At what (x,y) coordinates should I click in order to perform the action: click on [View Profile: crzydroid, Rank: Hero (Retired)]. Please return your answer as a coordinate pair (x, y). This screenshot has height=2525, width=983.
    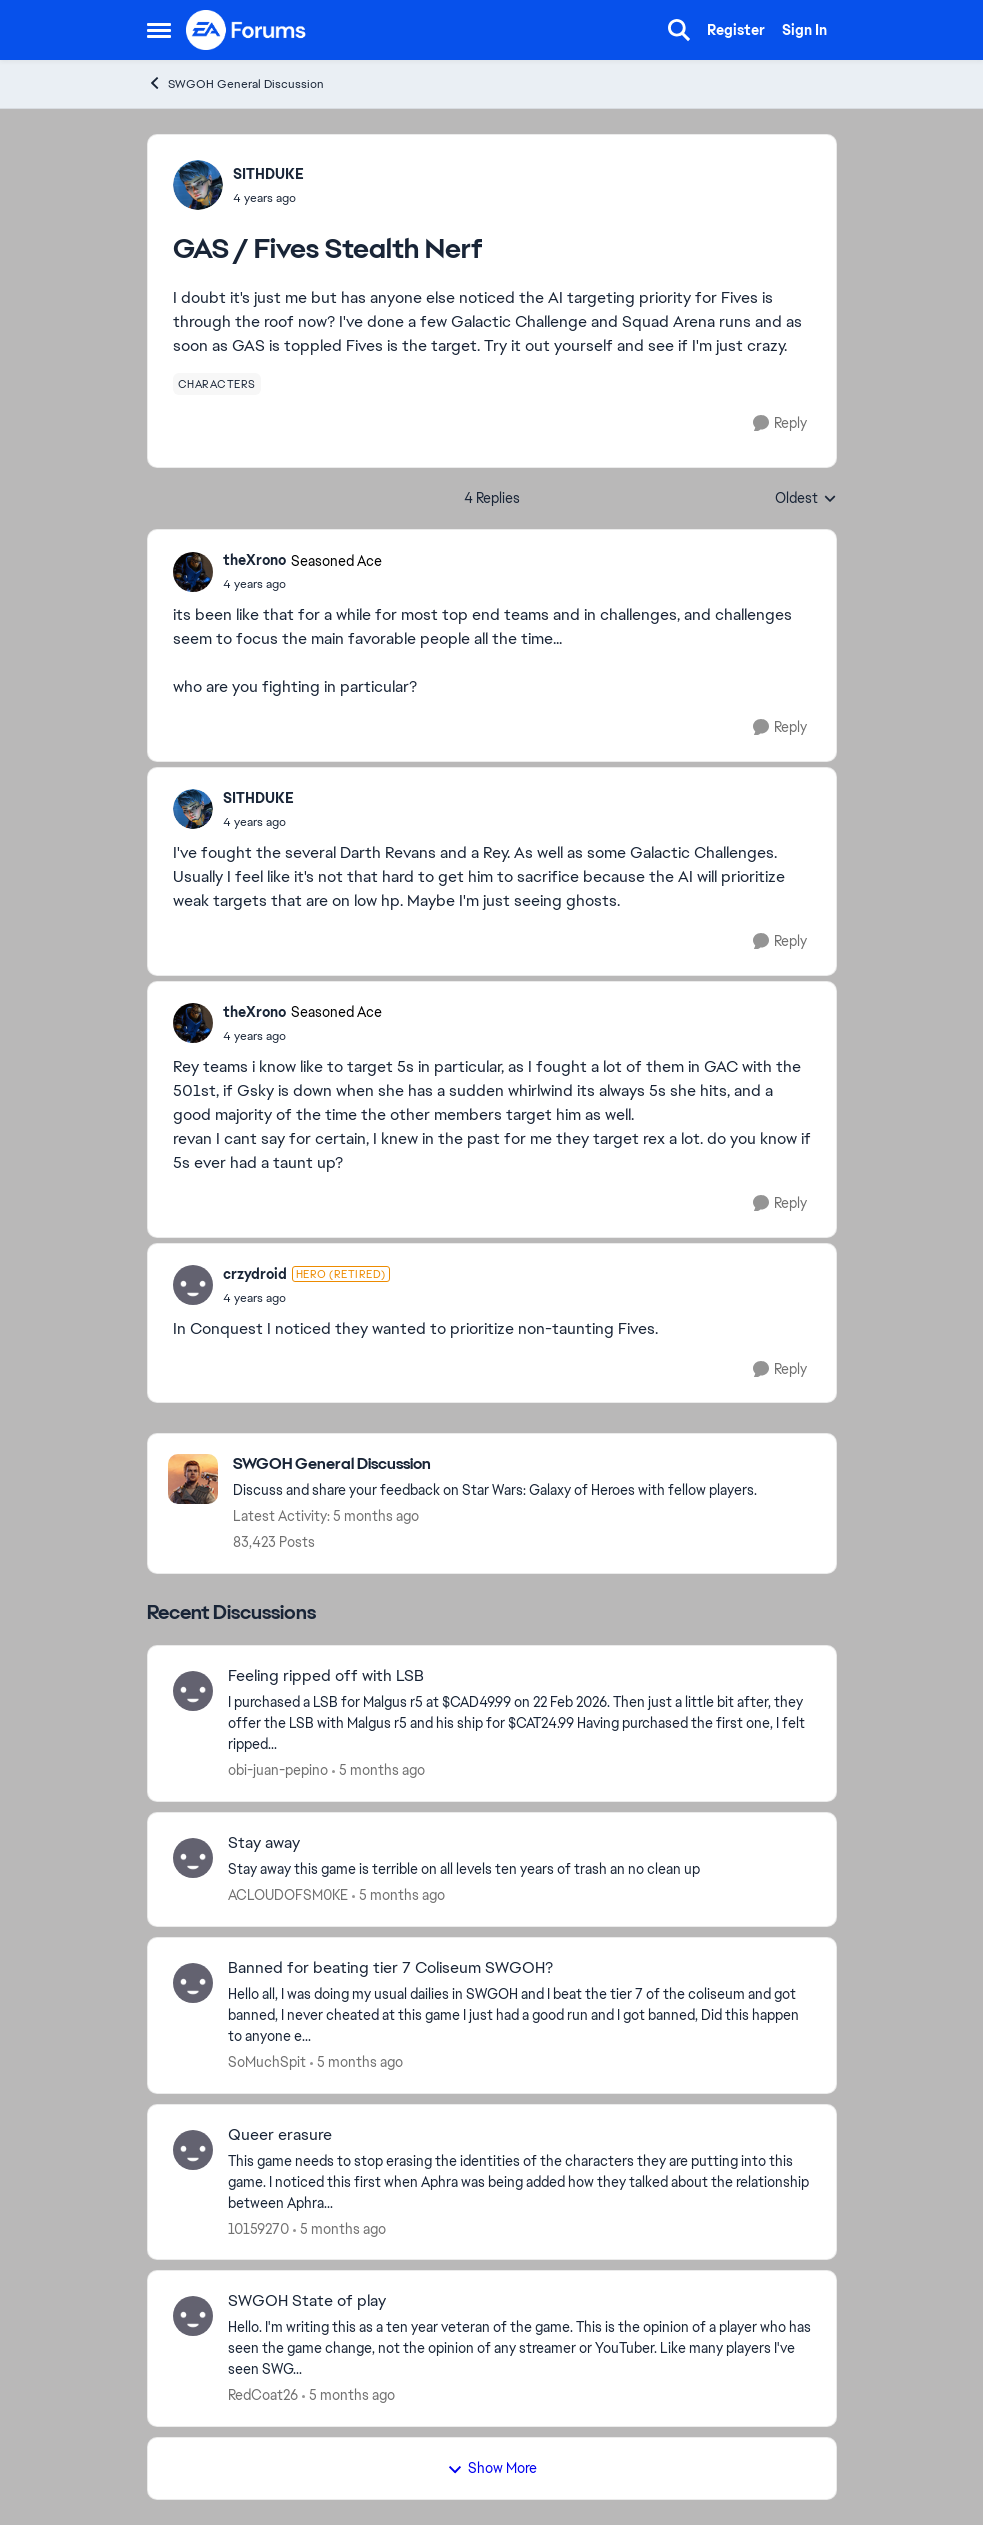
    Looking at the image, I should click on (193, 1285).